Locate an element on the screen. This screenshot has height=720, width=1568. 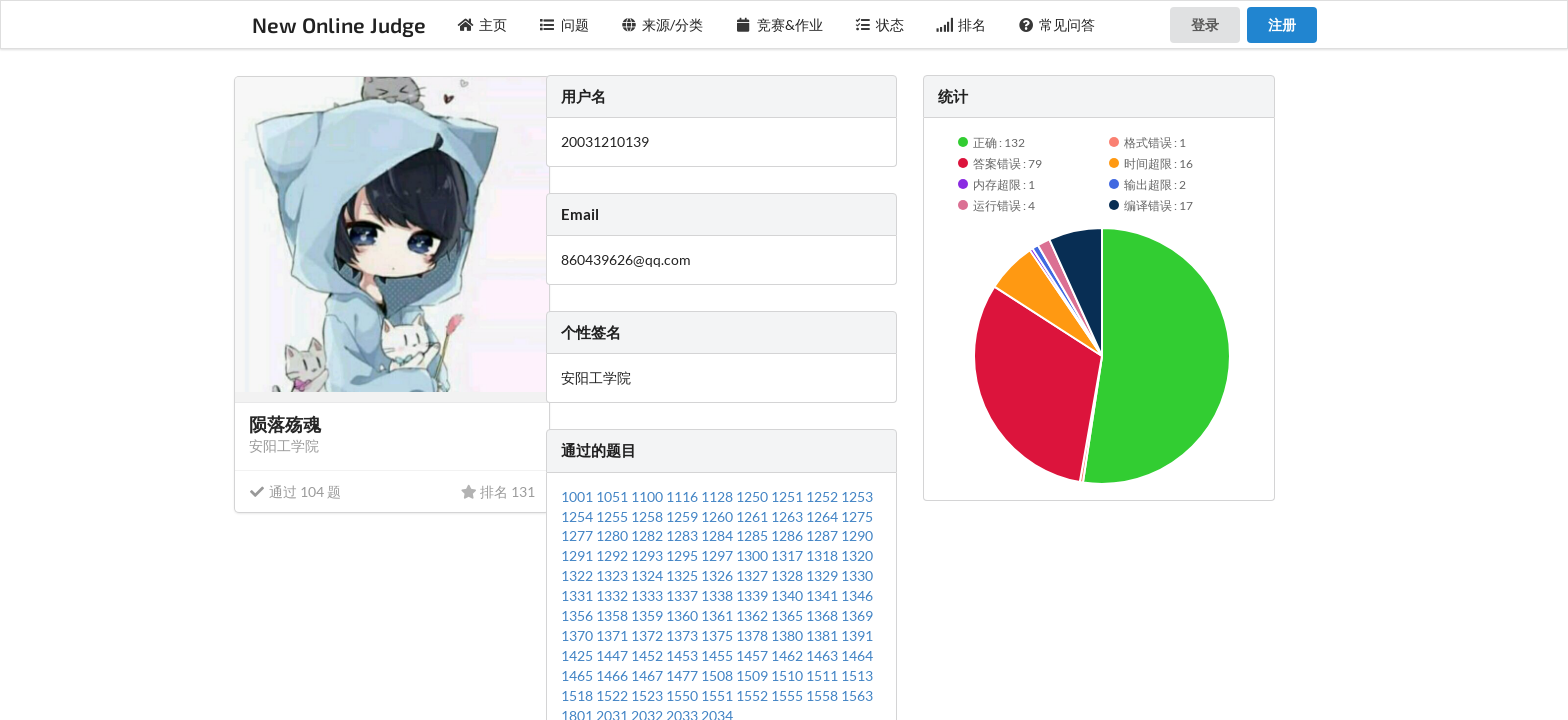
1277 is located at coordinates (578, 535).